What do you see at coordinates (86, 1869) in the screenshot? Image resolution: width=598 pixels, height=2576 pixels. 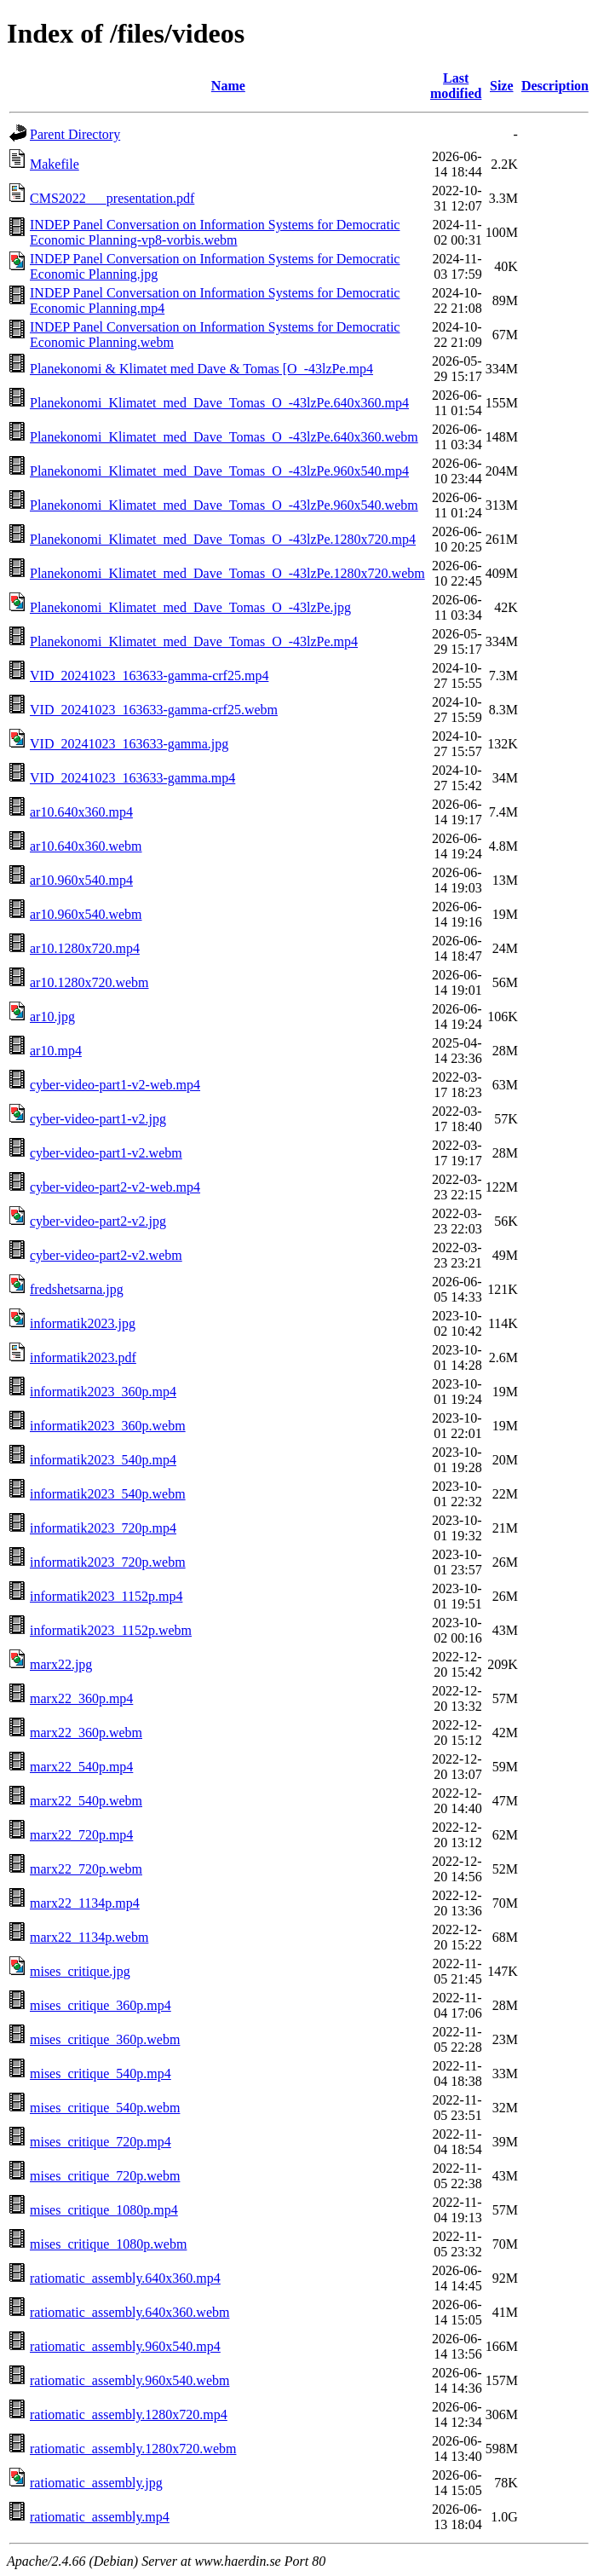 I see `marx22_720p.webm` at bounding box center [86, 1869].